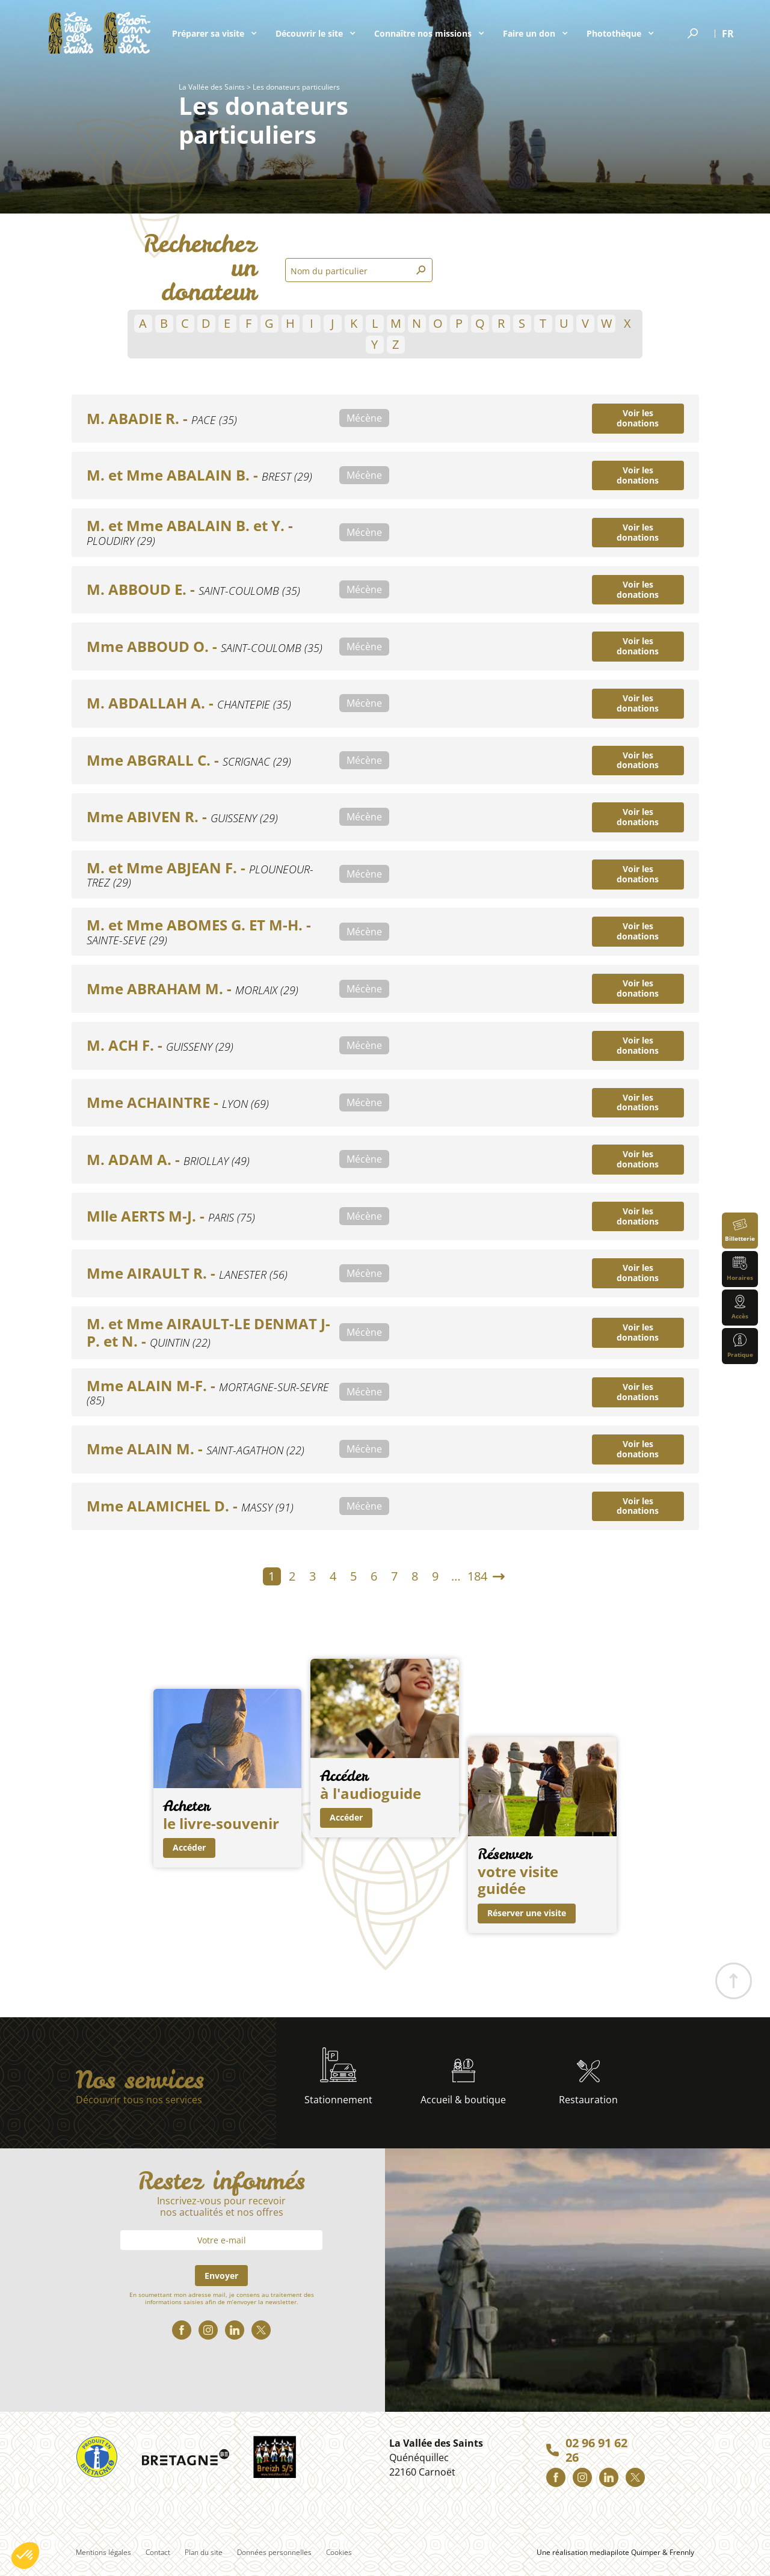  I want to click on mediapilote Quimper, so click(625, 2552).